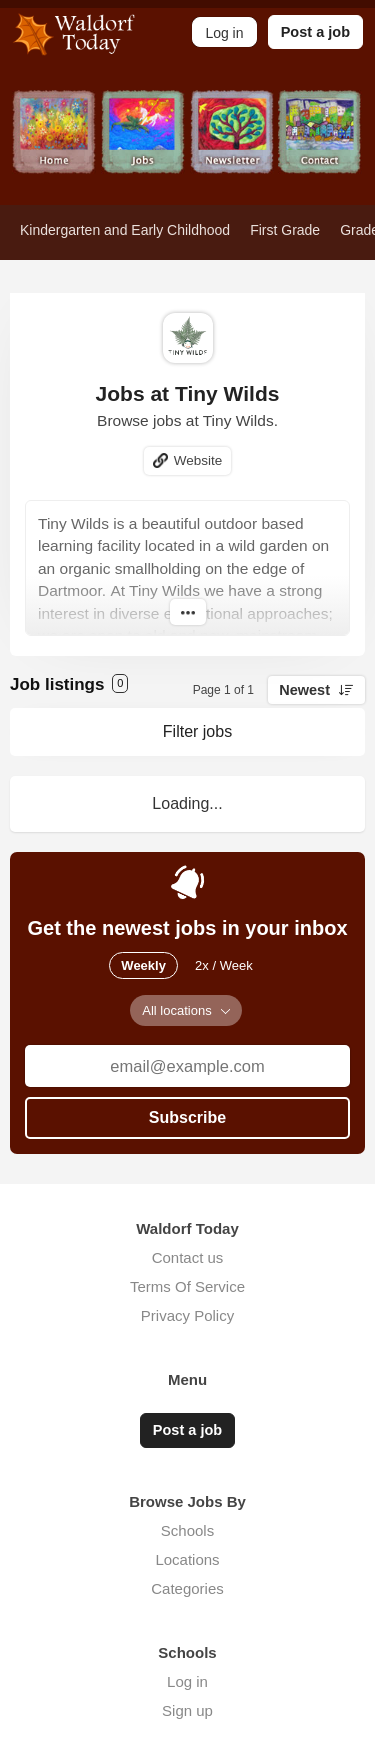 The height and width of the screenshot is (1755, 375). I want to click on Privacy Policy, so click(187, 1315).